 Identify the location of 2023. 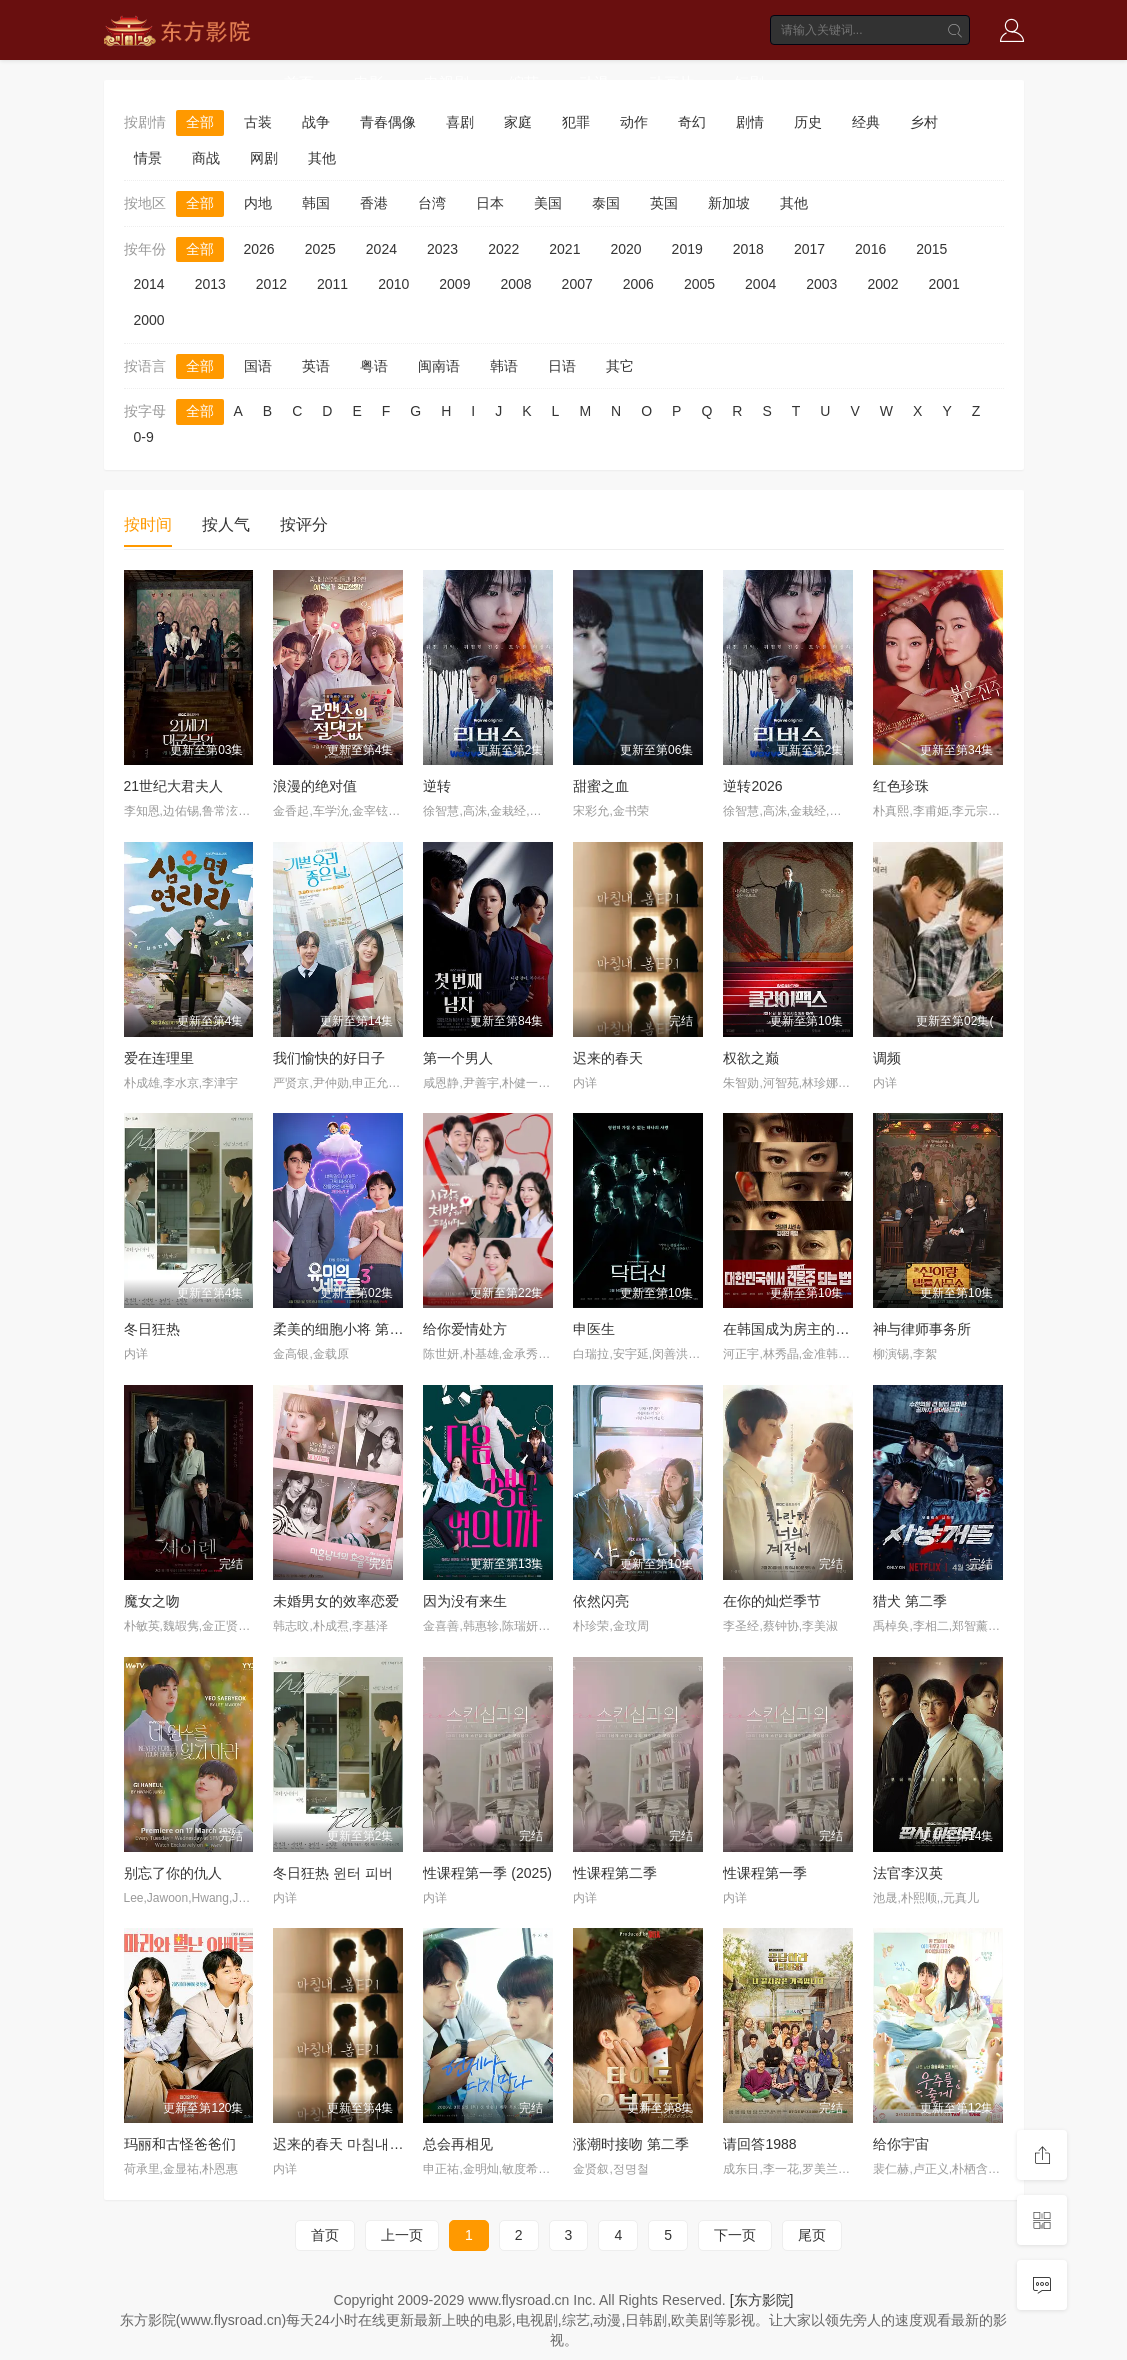
(442, 249).